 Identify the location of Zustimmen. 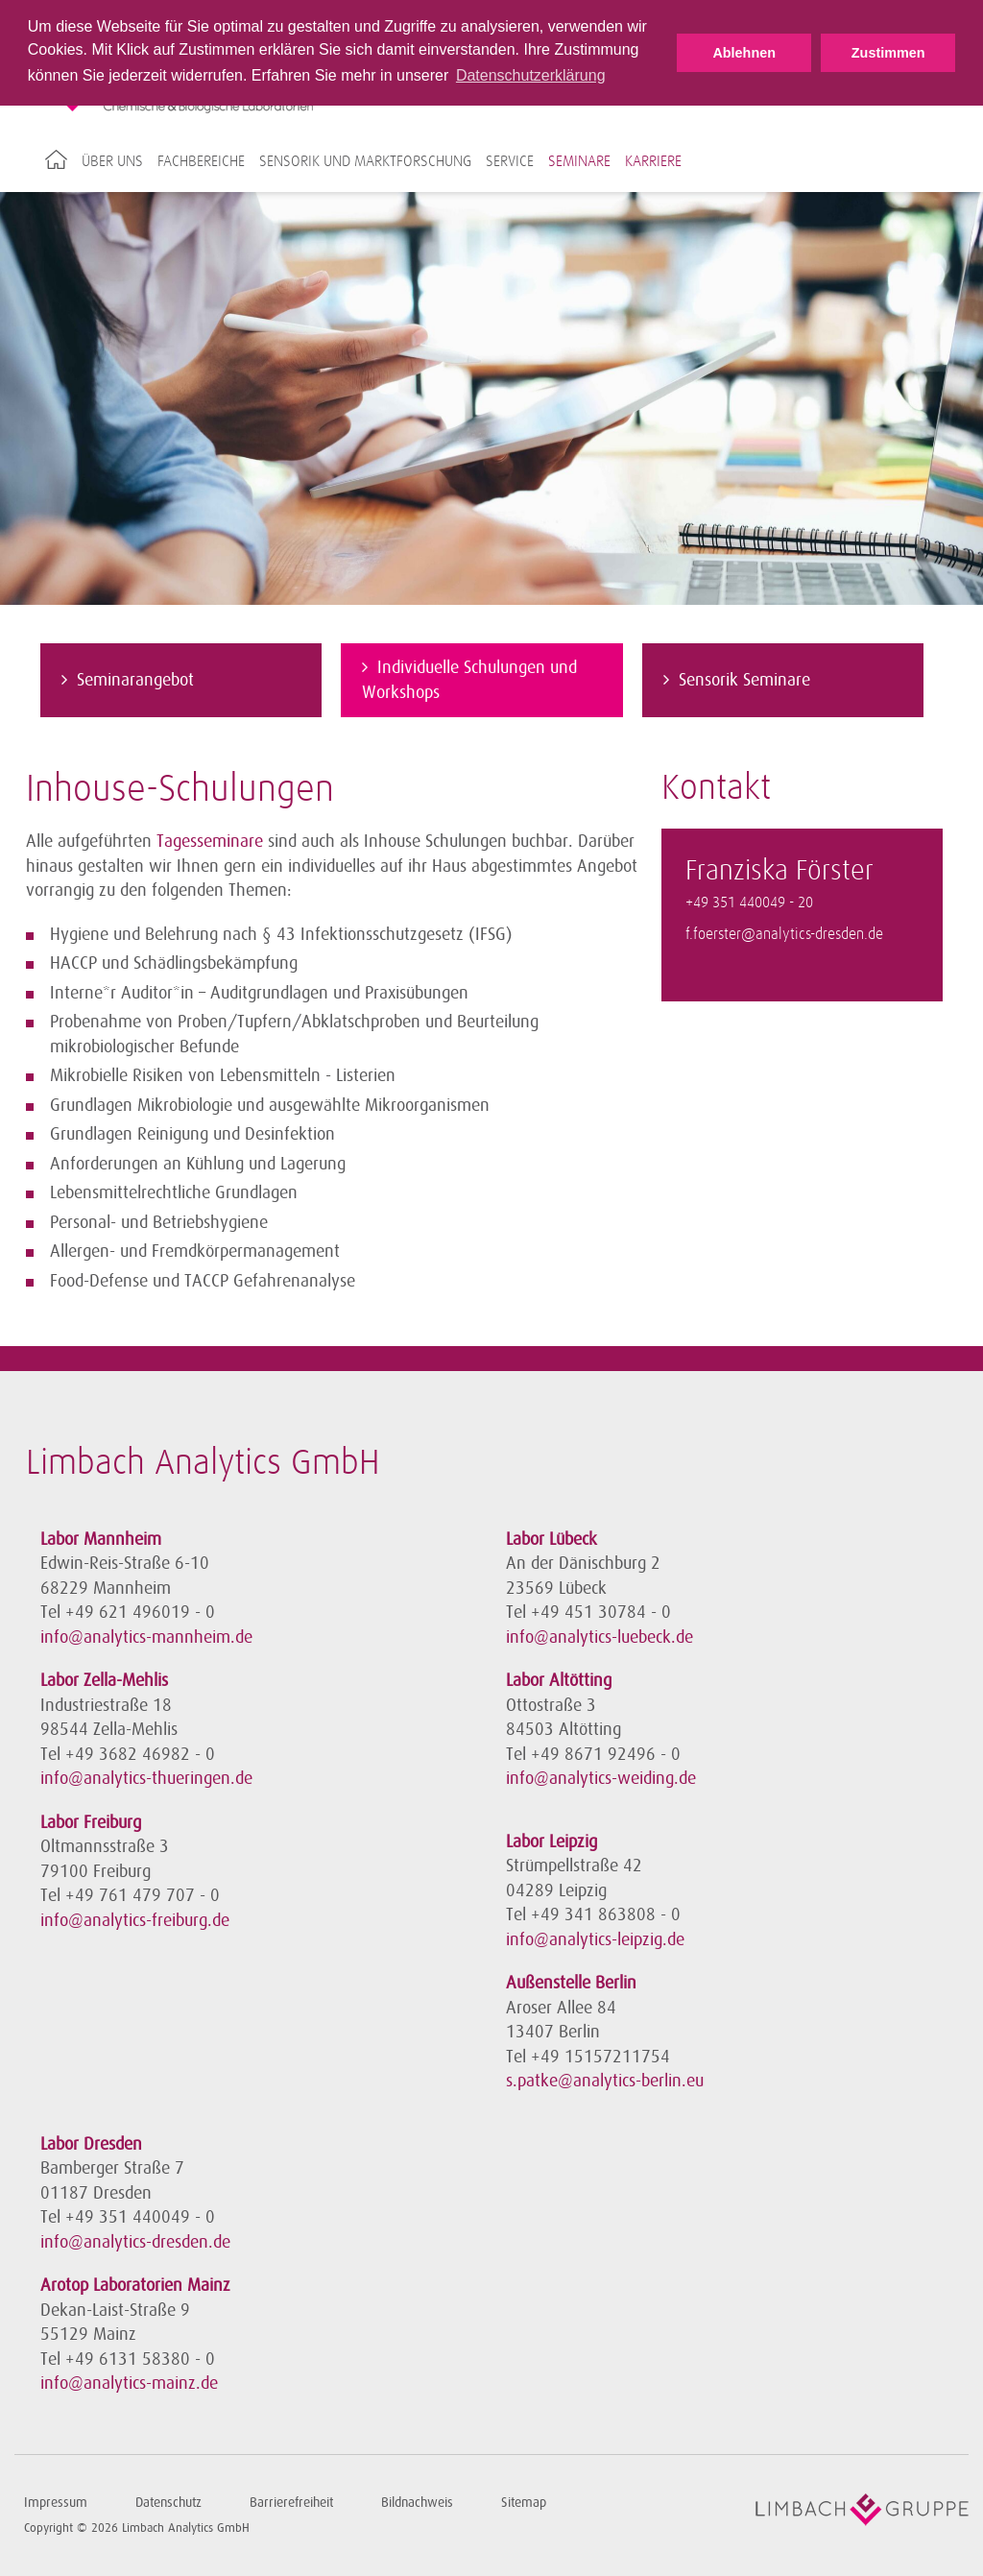
(888, 52).